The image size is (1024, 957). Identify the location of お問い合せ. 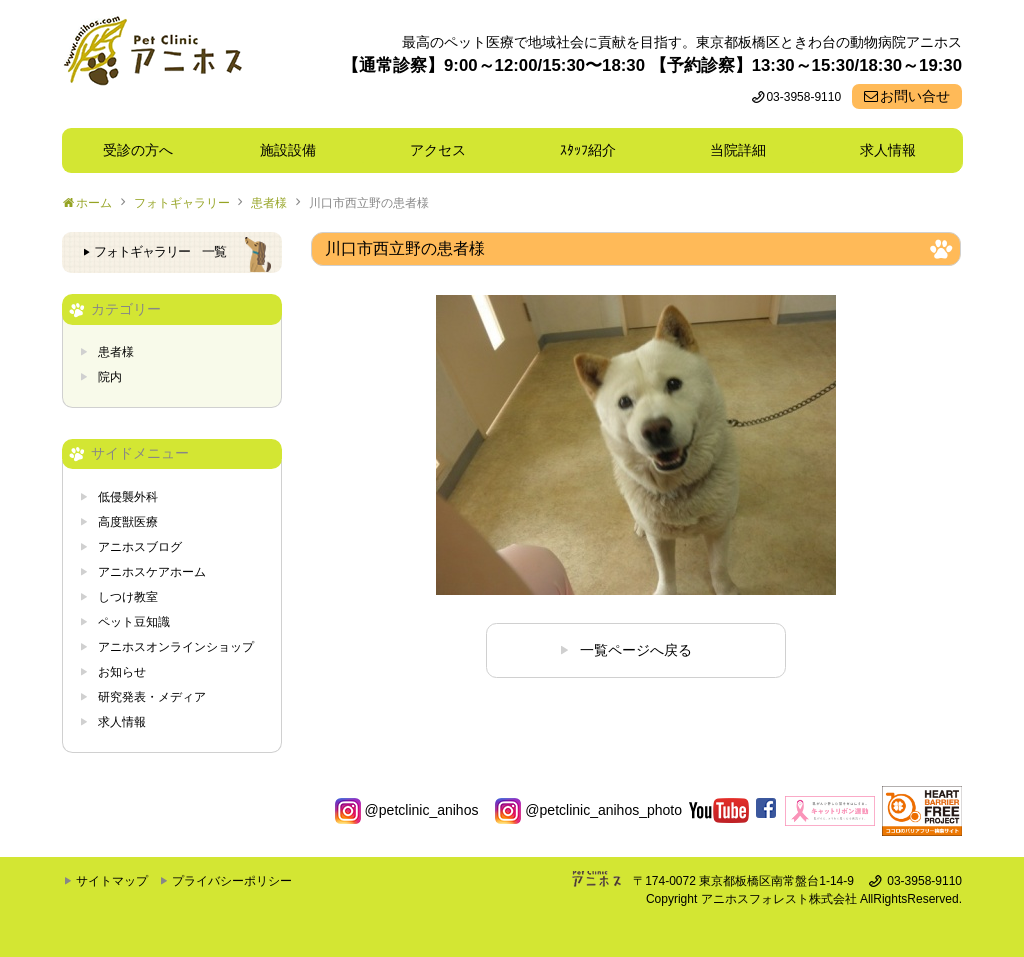
(915, 96).